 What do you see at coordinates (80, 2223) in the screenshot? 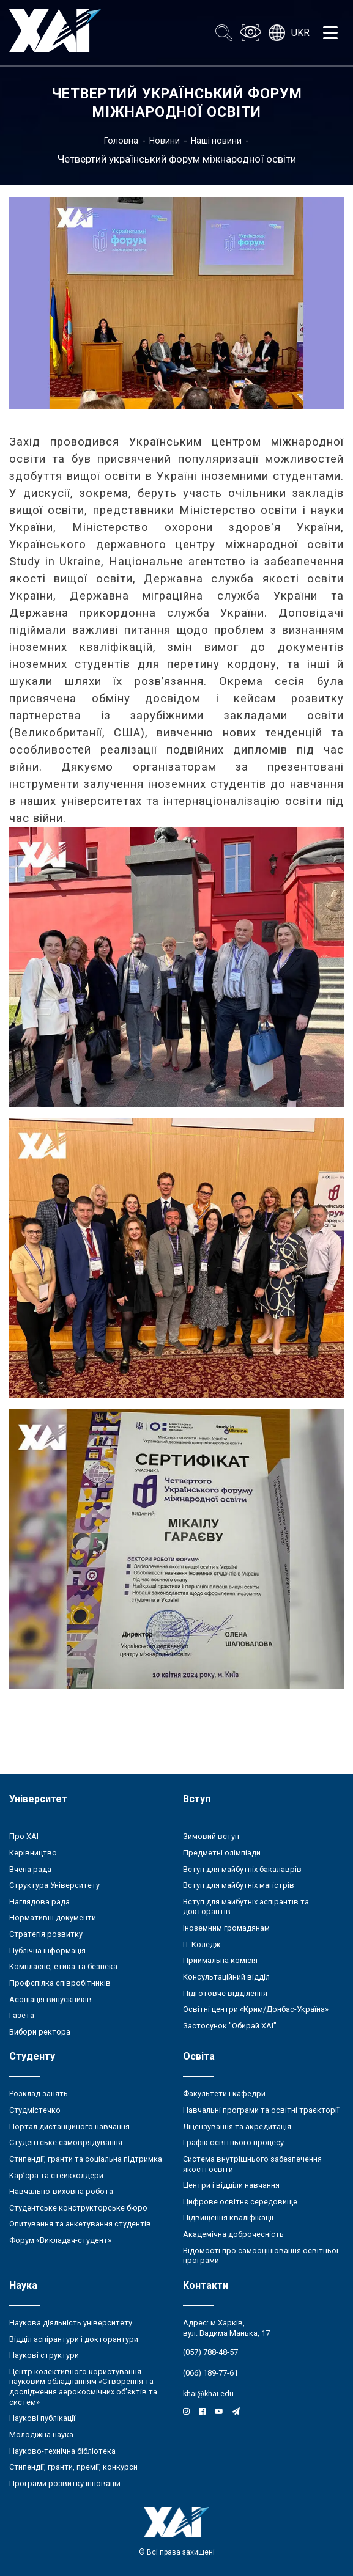
I see `Опитування та анкетування студентів` at bounding box center [80, 2223].